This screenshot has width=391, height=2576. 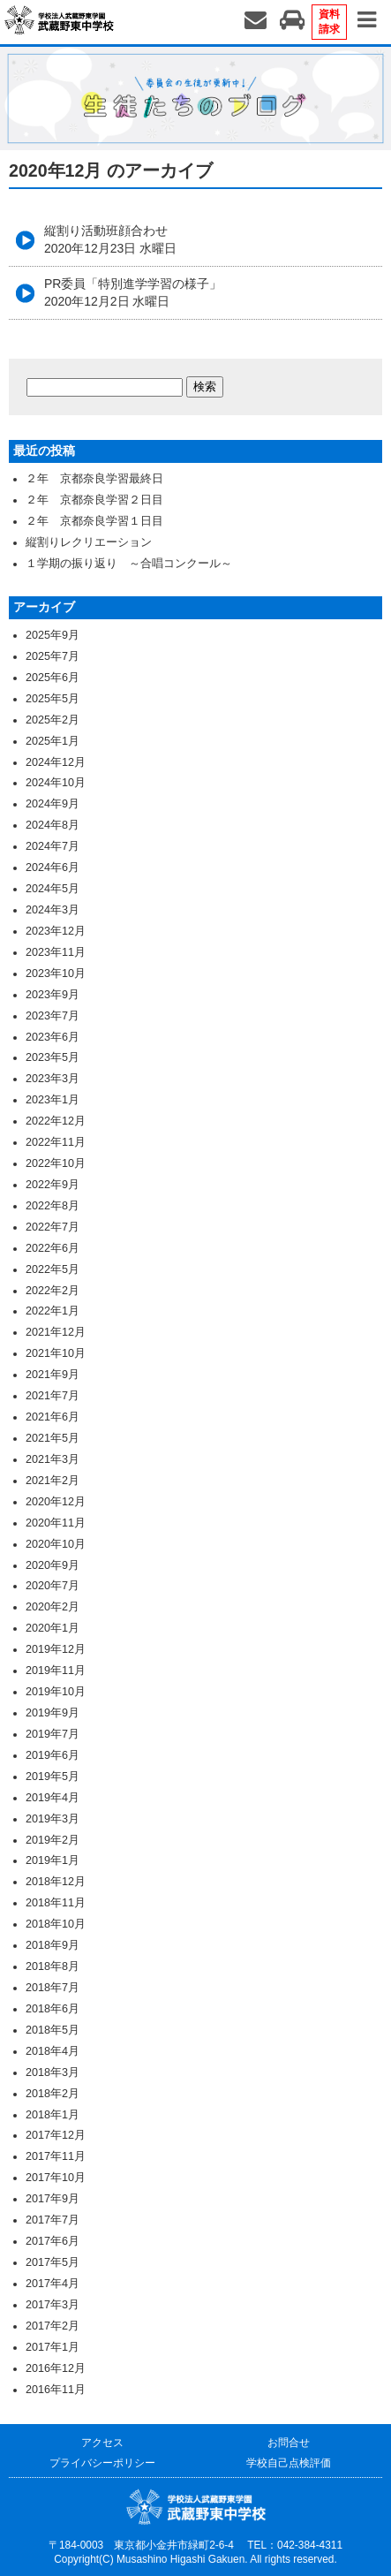 I want to click on 2023年10月, so click(x=56, y=973).